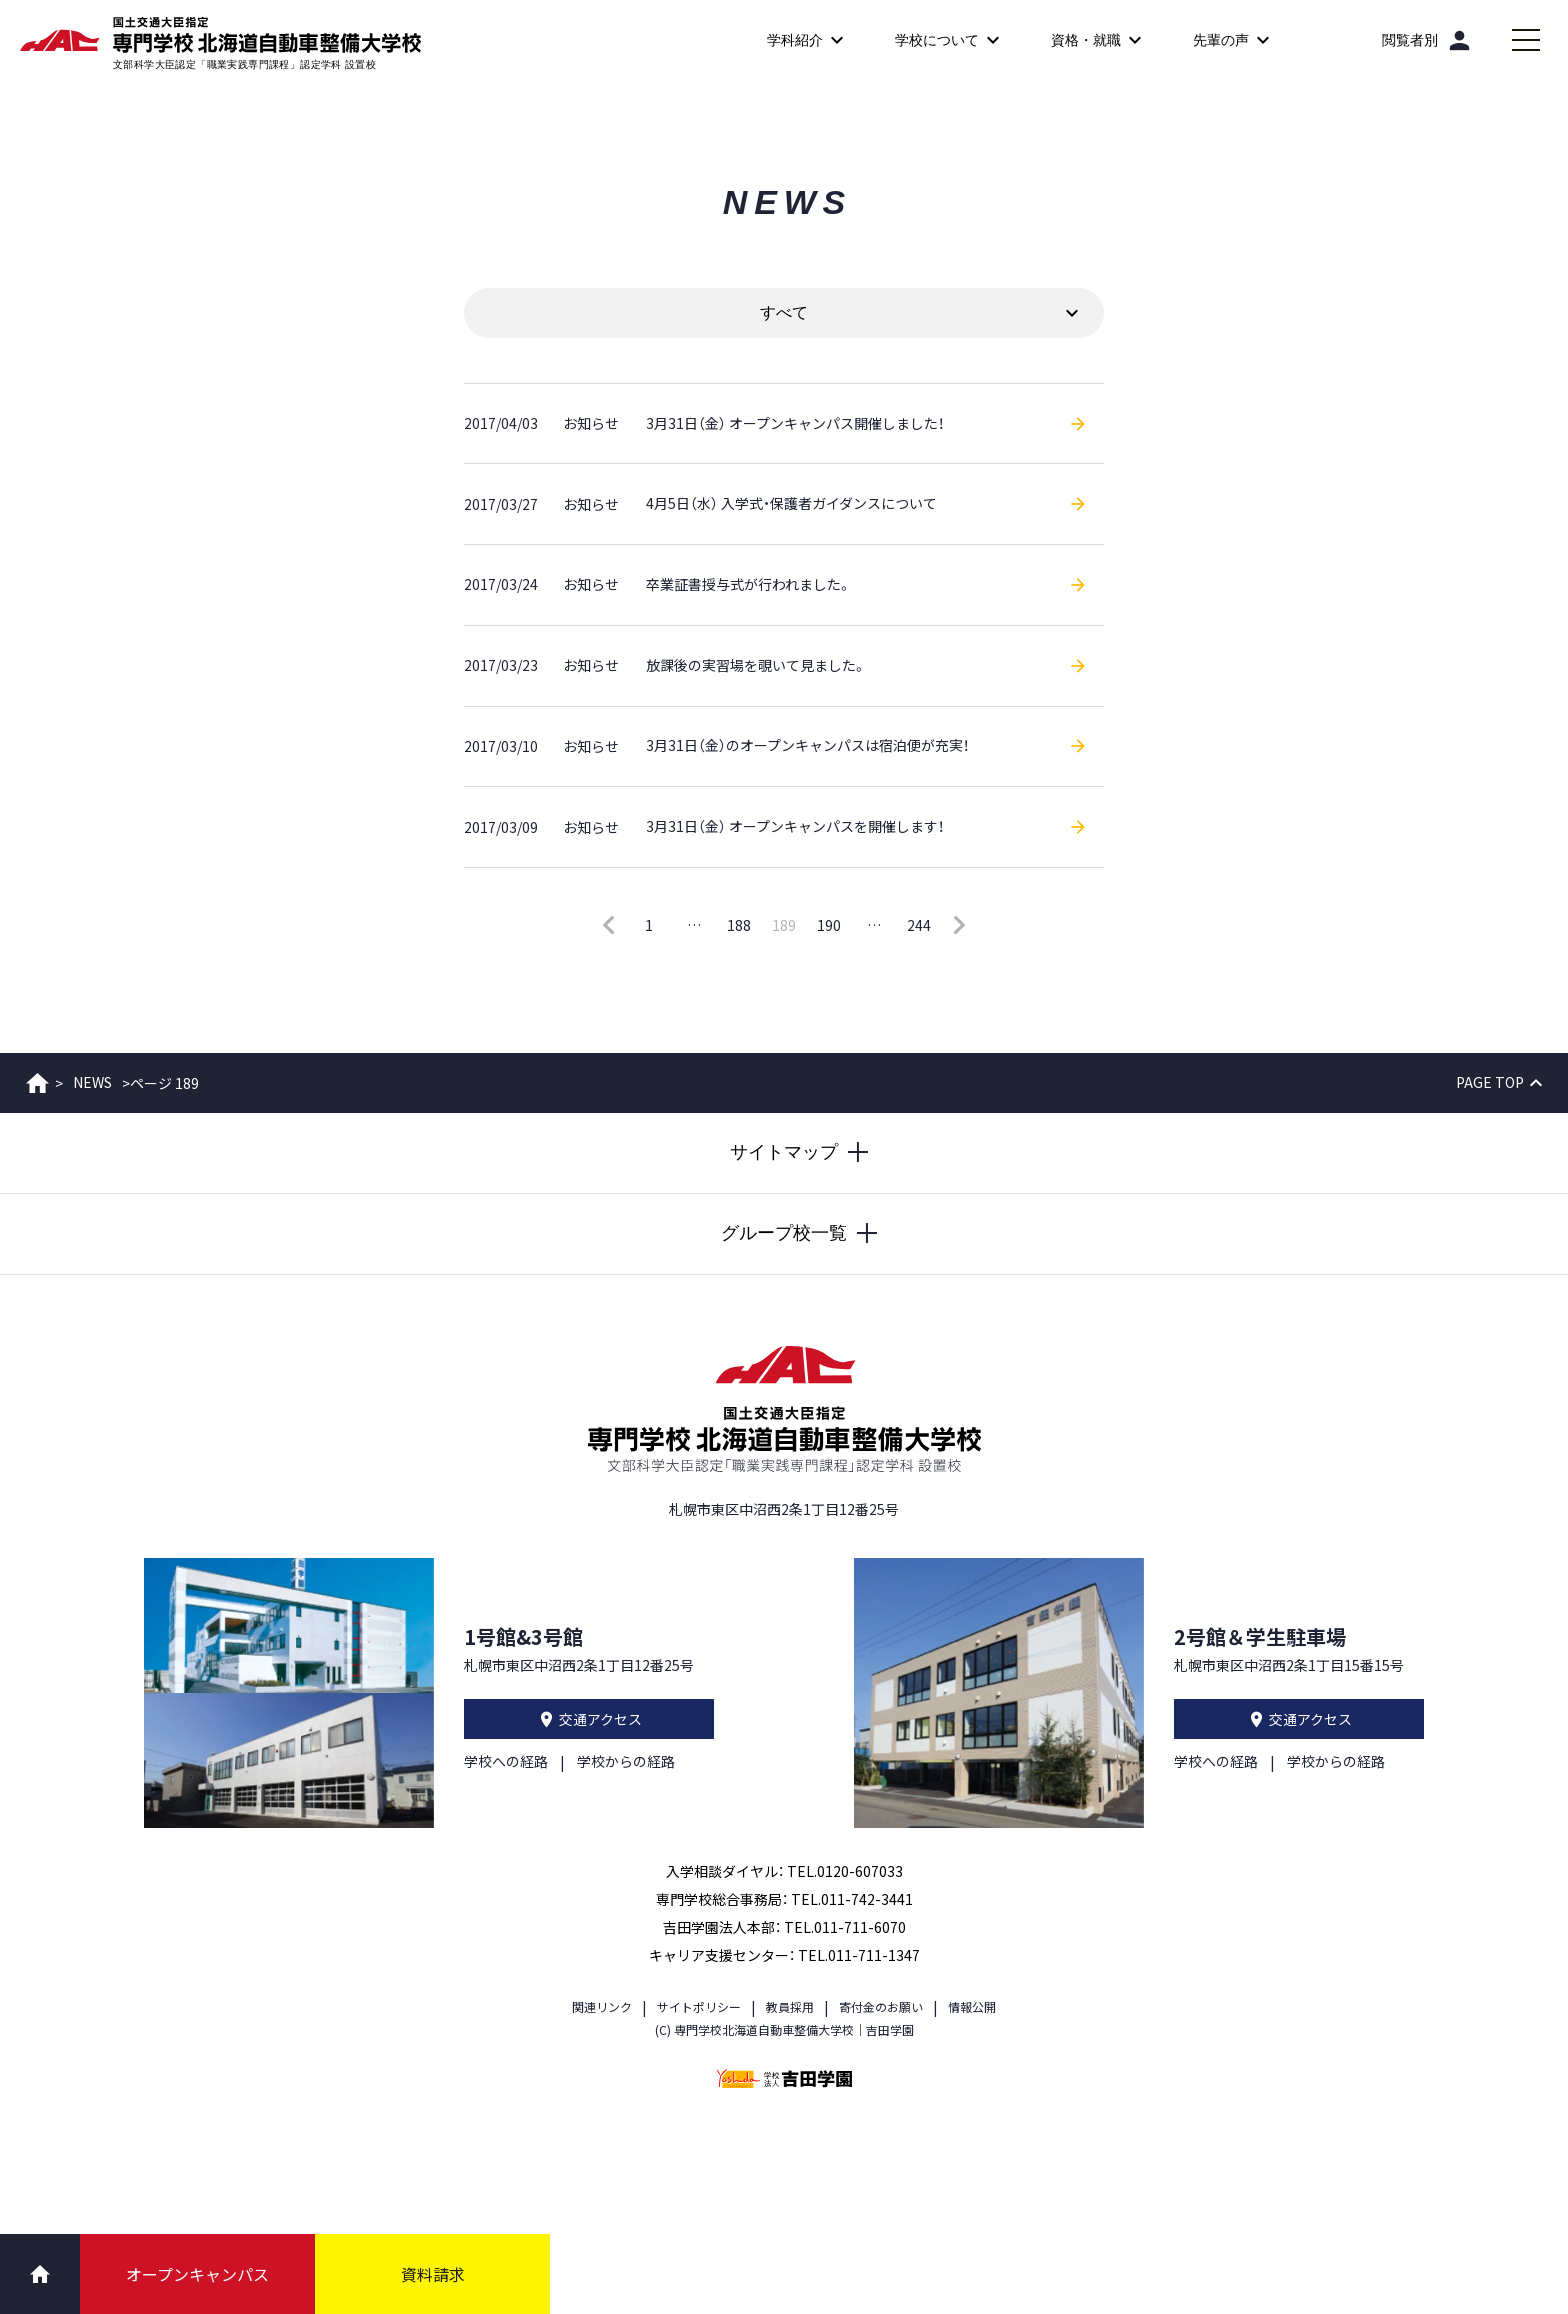  I want to click on 学校への経路, so click(506, 1758).